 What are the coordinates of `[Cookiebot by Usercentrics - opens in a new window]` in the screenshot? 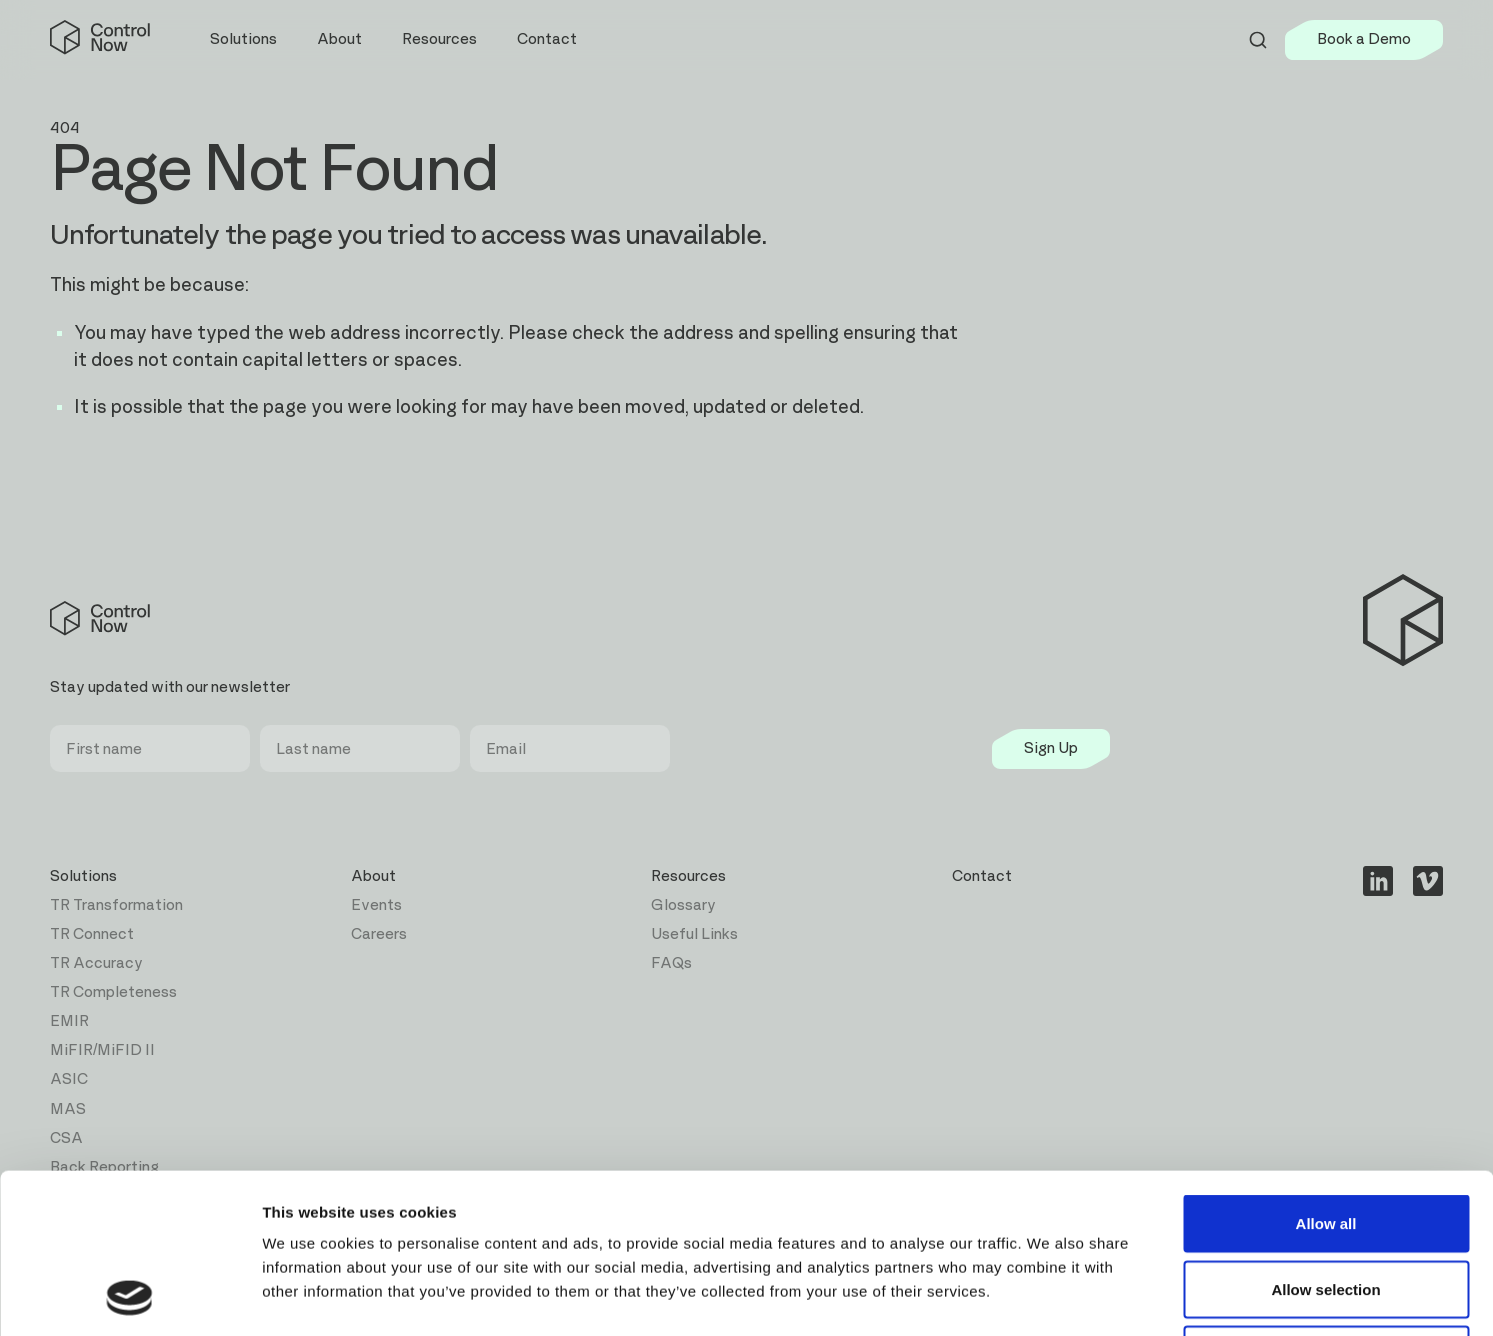 It's located at (129, 1297).